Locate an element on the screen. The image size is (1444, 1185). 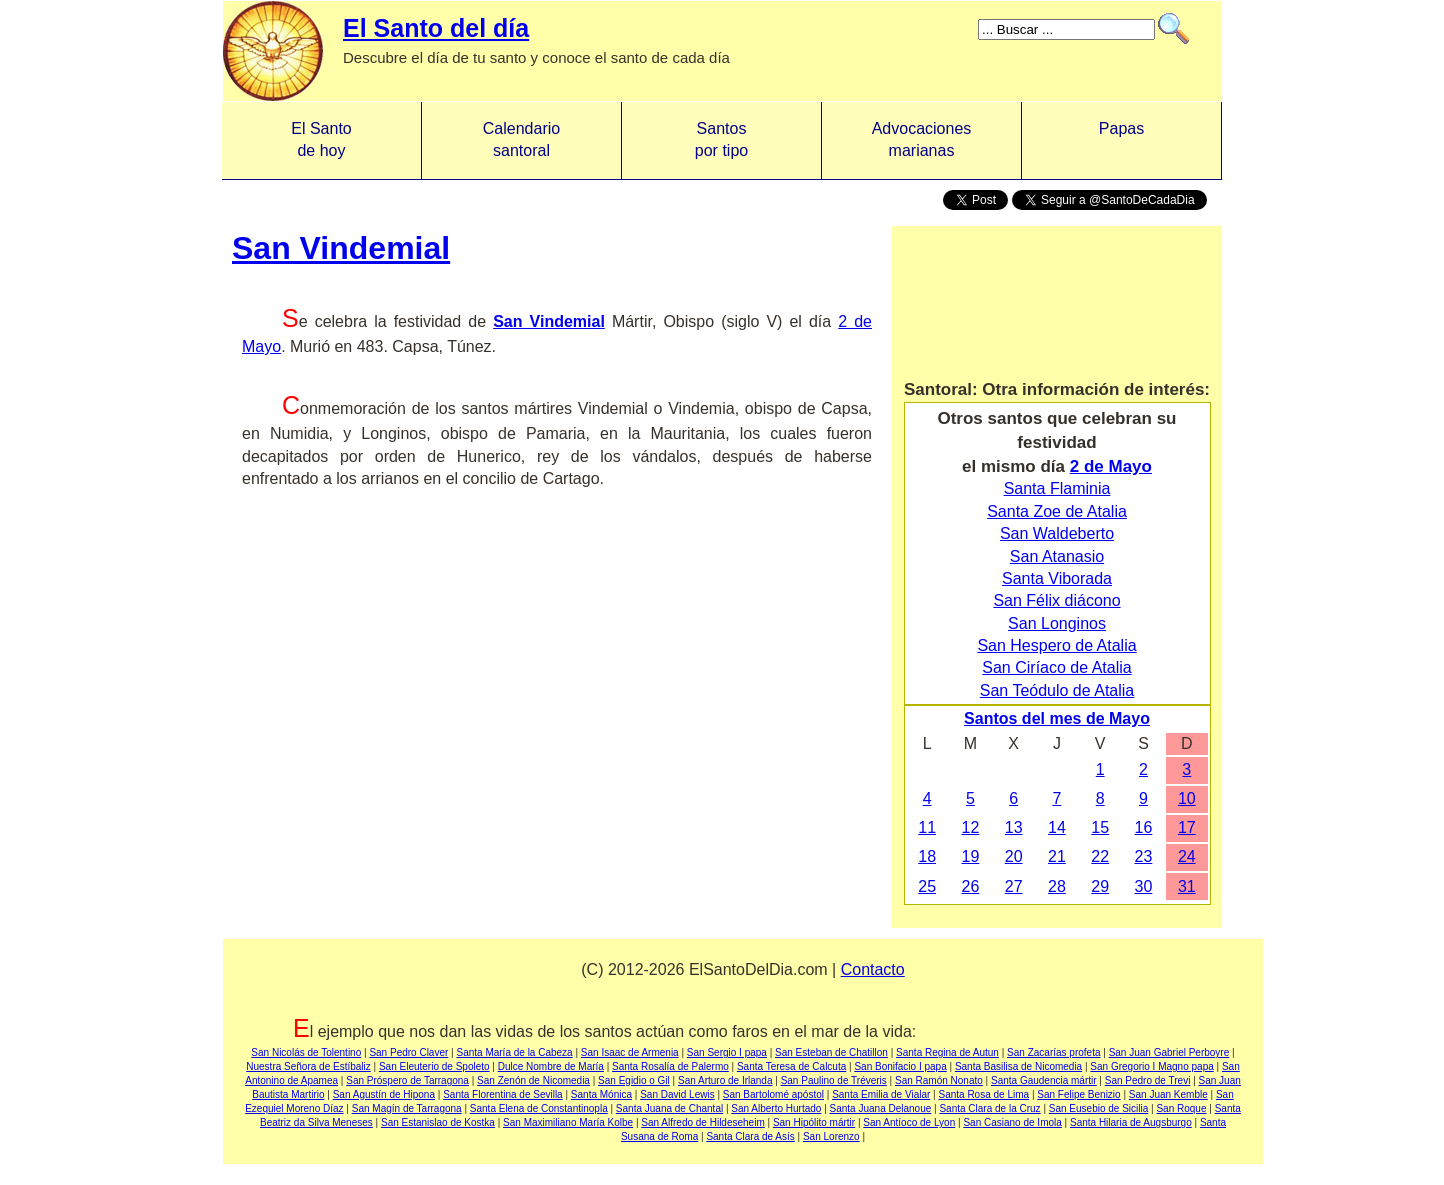
Santa María de la Cabeza is located at coordinates (514, 1052).